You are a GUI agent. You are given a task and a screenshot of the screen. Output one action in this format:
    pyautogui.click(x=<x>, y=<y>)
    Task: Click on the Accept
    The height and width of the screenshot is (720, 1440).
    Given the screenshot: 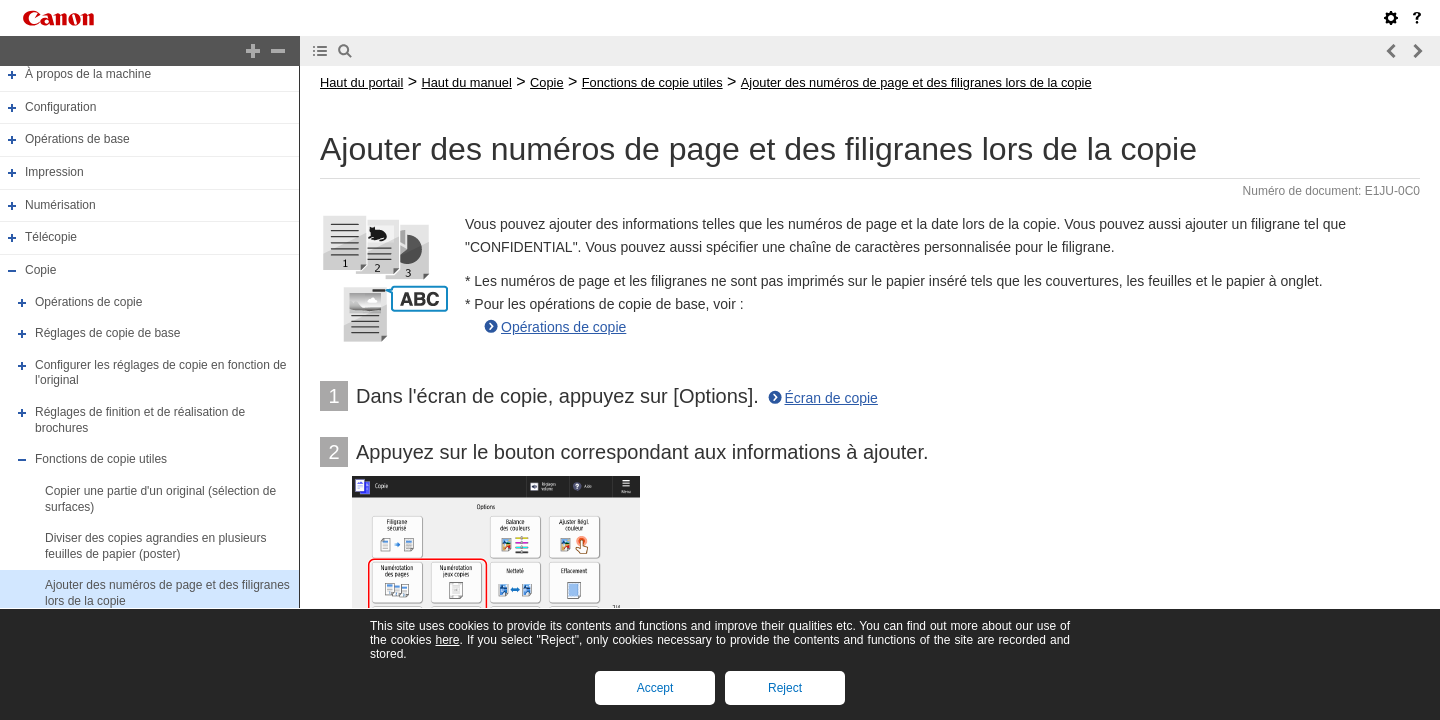 What is the action you would take?
    pyautogui.click(x=655, y=688)
    